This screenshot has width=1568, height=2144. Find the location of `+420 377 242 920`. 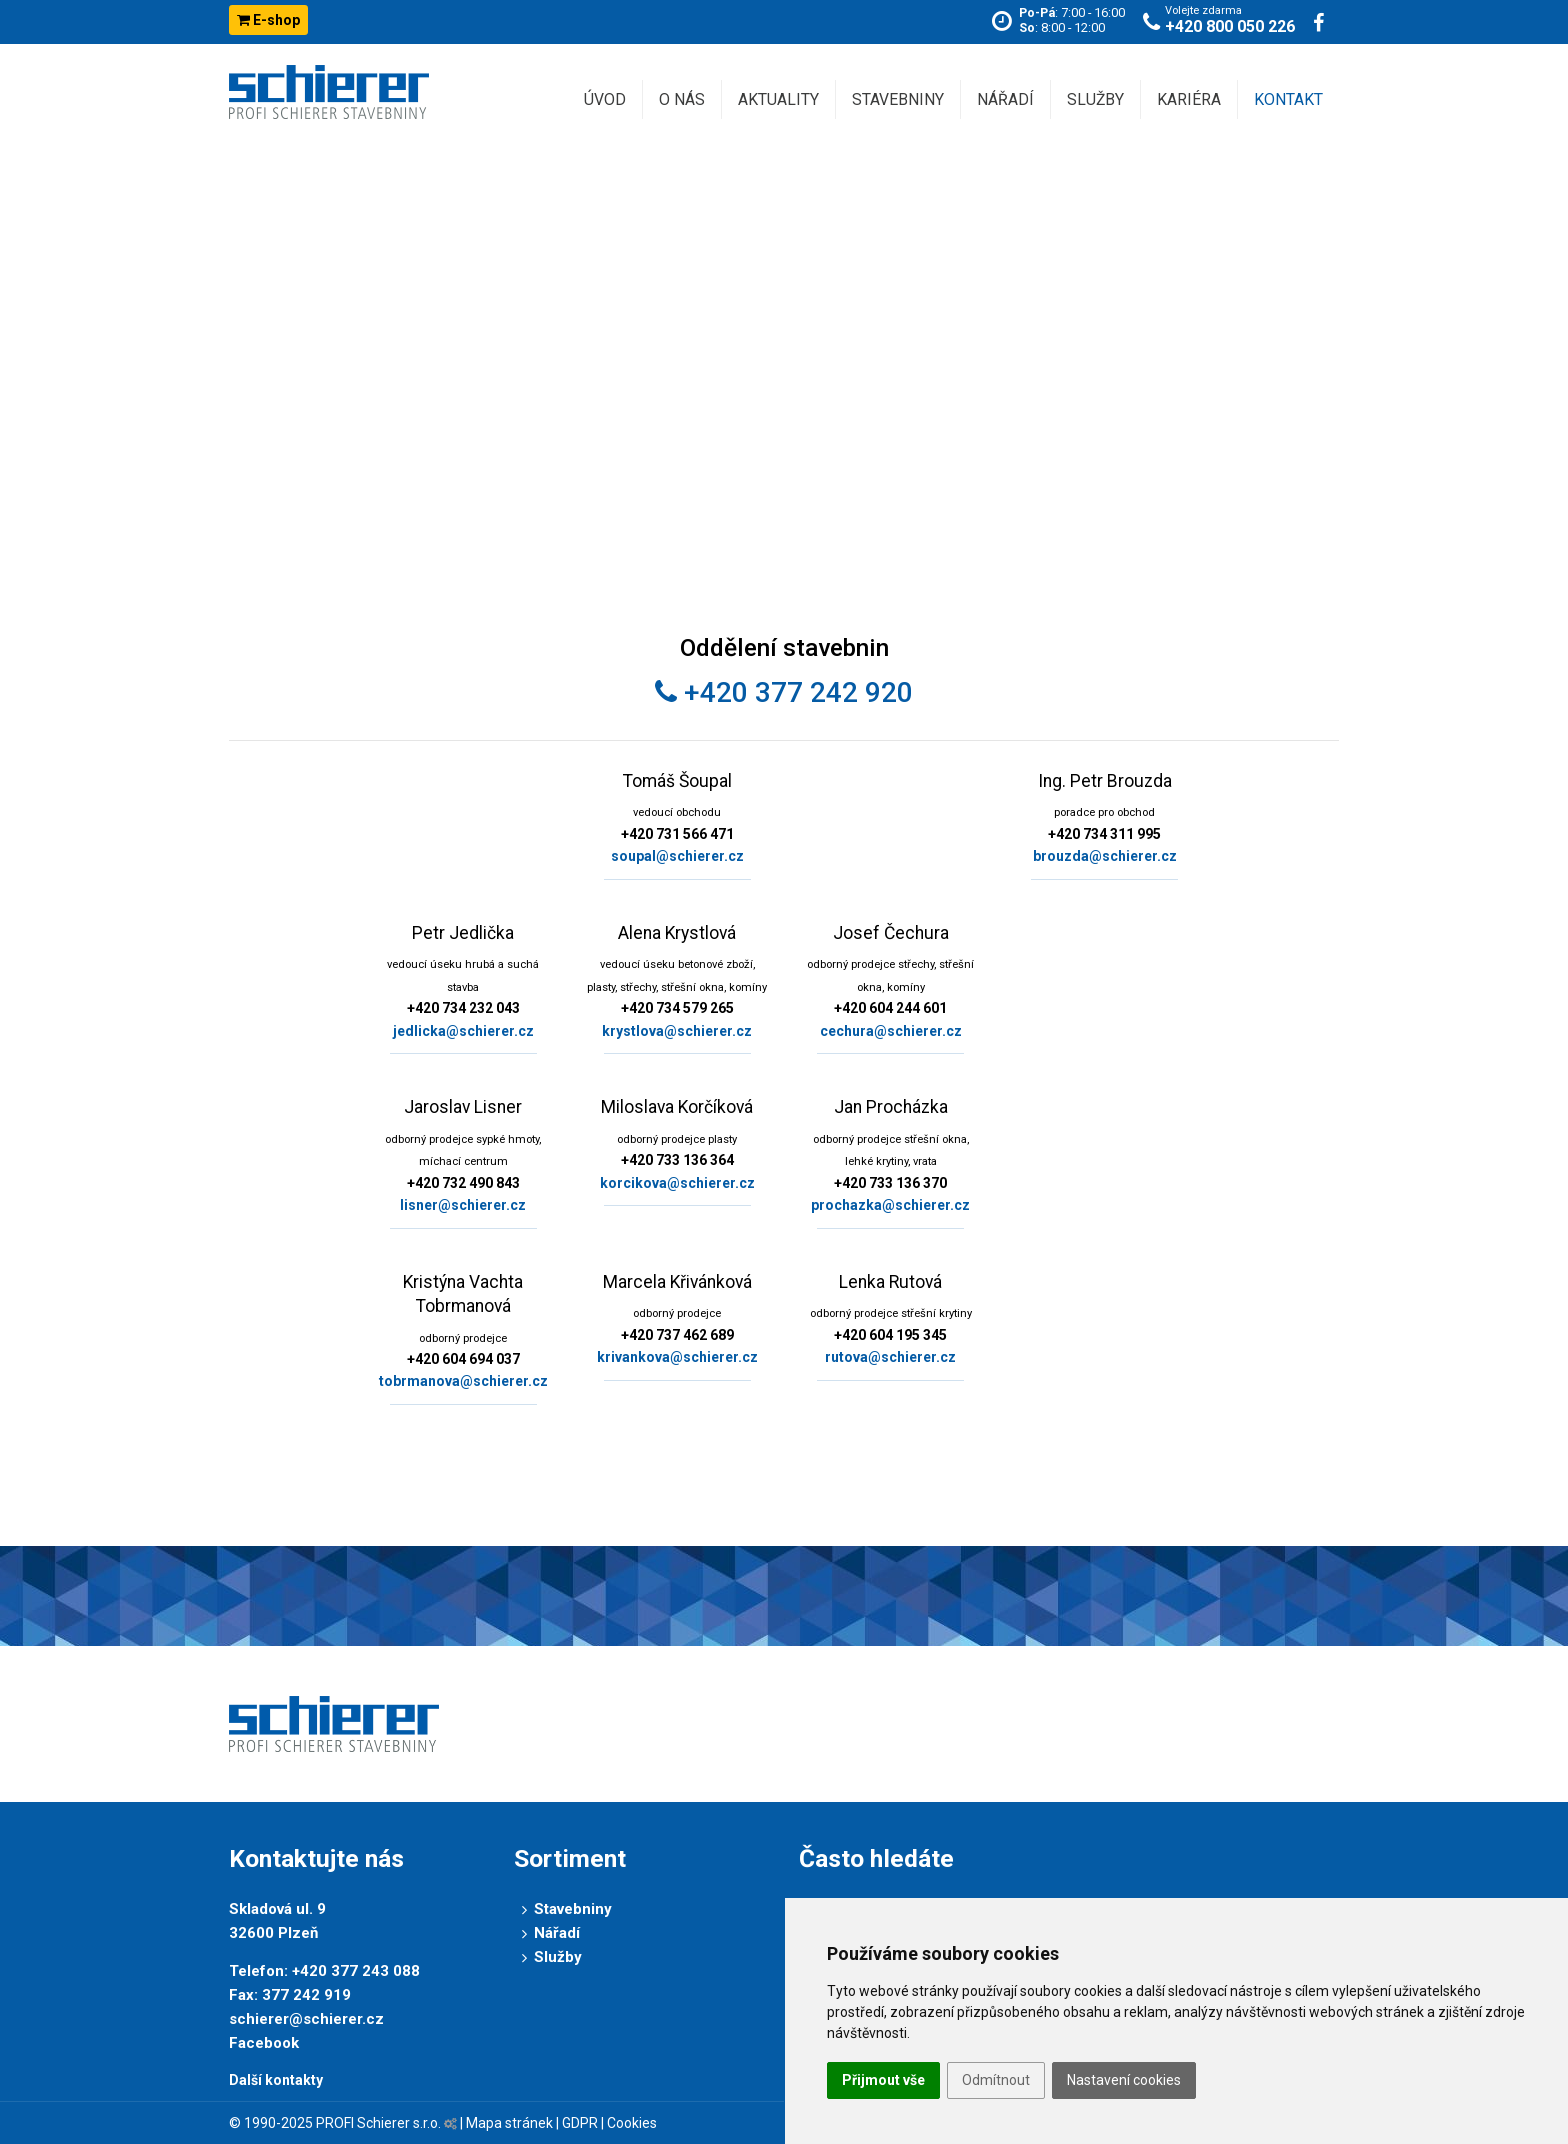

+420 377 242 920 is located at coordinates (784, 692).